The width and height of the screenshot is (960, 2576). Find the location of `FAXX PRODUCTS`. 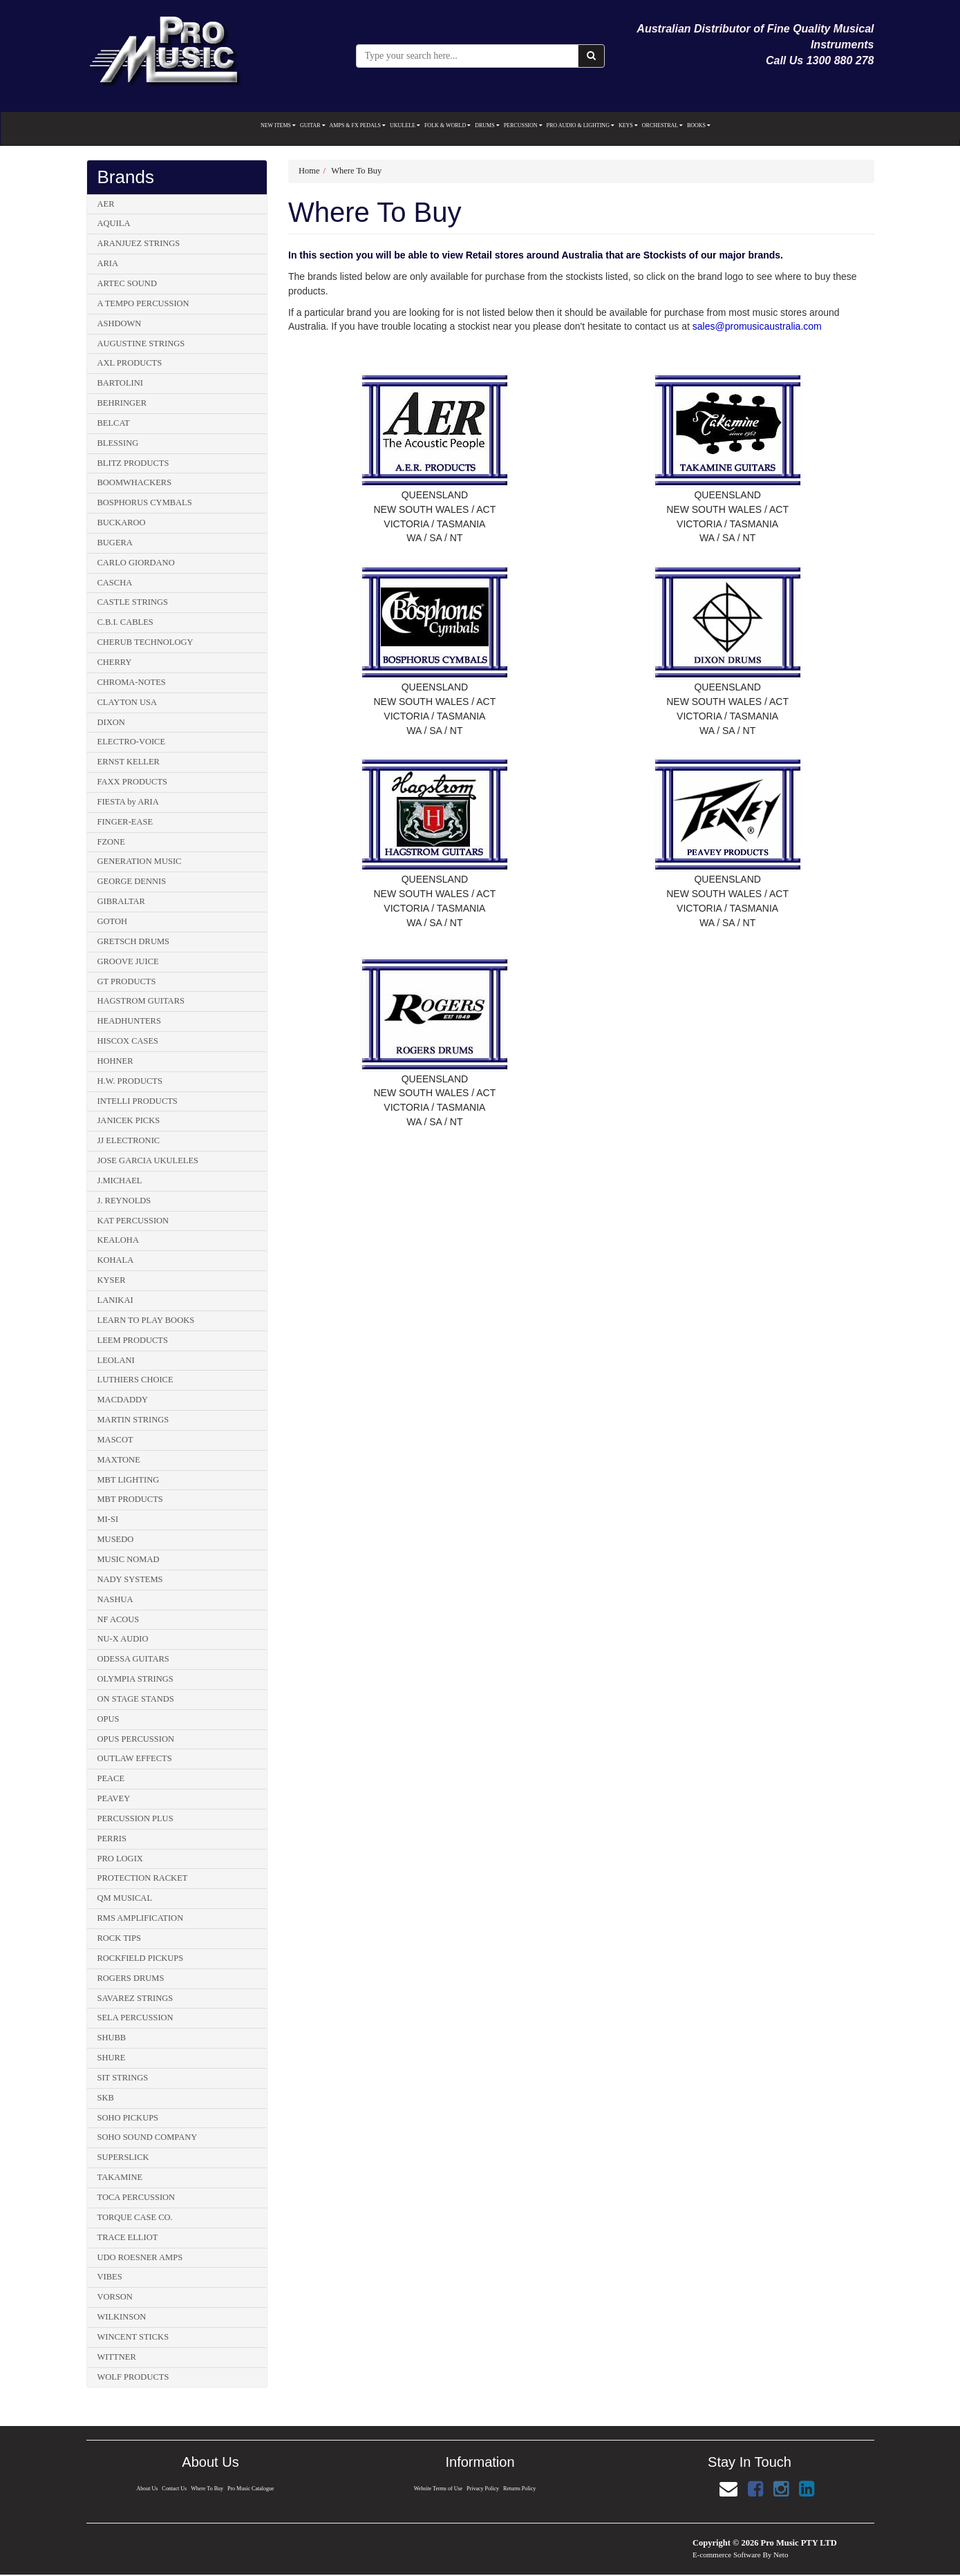

FAXX PRODUCTS is located at coordinates (132, 782).